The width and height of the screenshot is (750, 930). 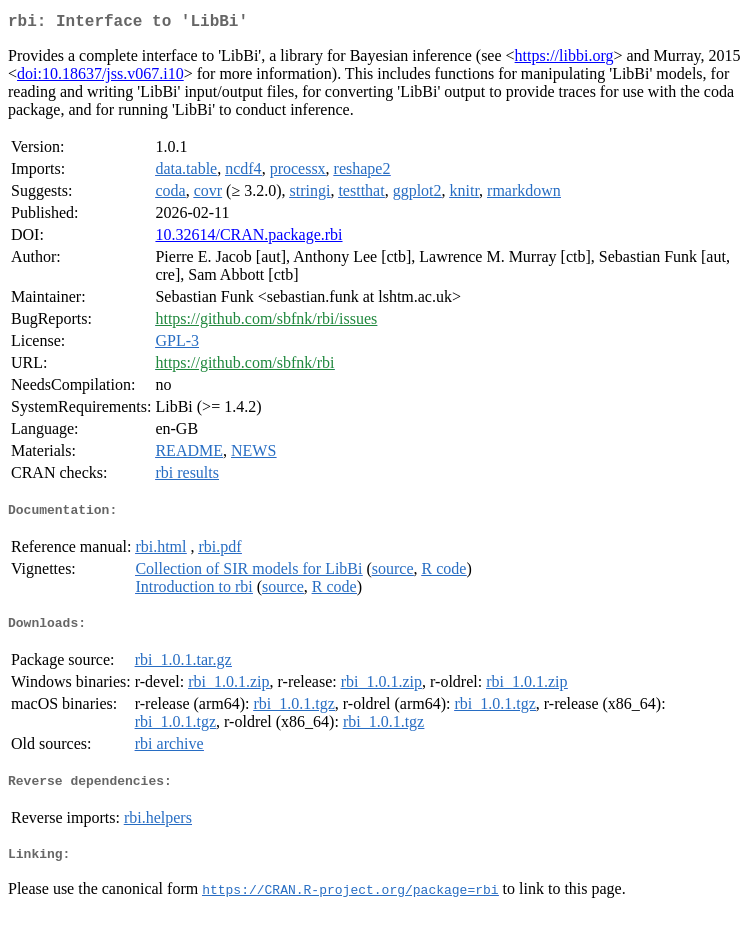 I want to click on https://libbi.org, so click(x=564, y=59).